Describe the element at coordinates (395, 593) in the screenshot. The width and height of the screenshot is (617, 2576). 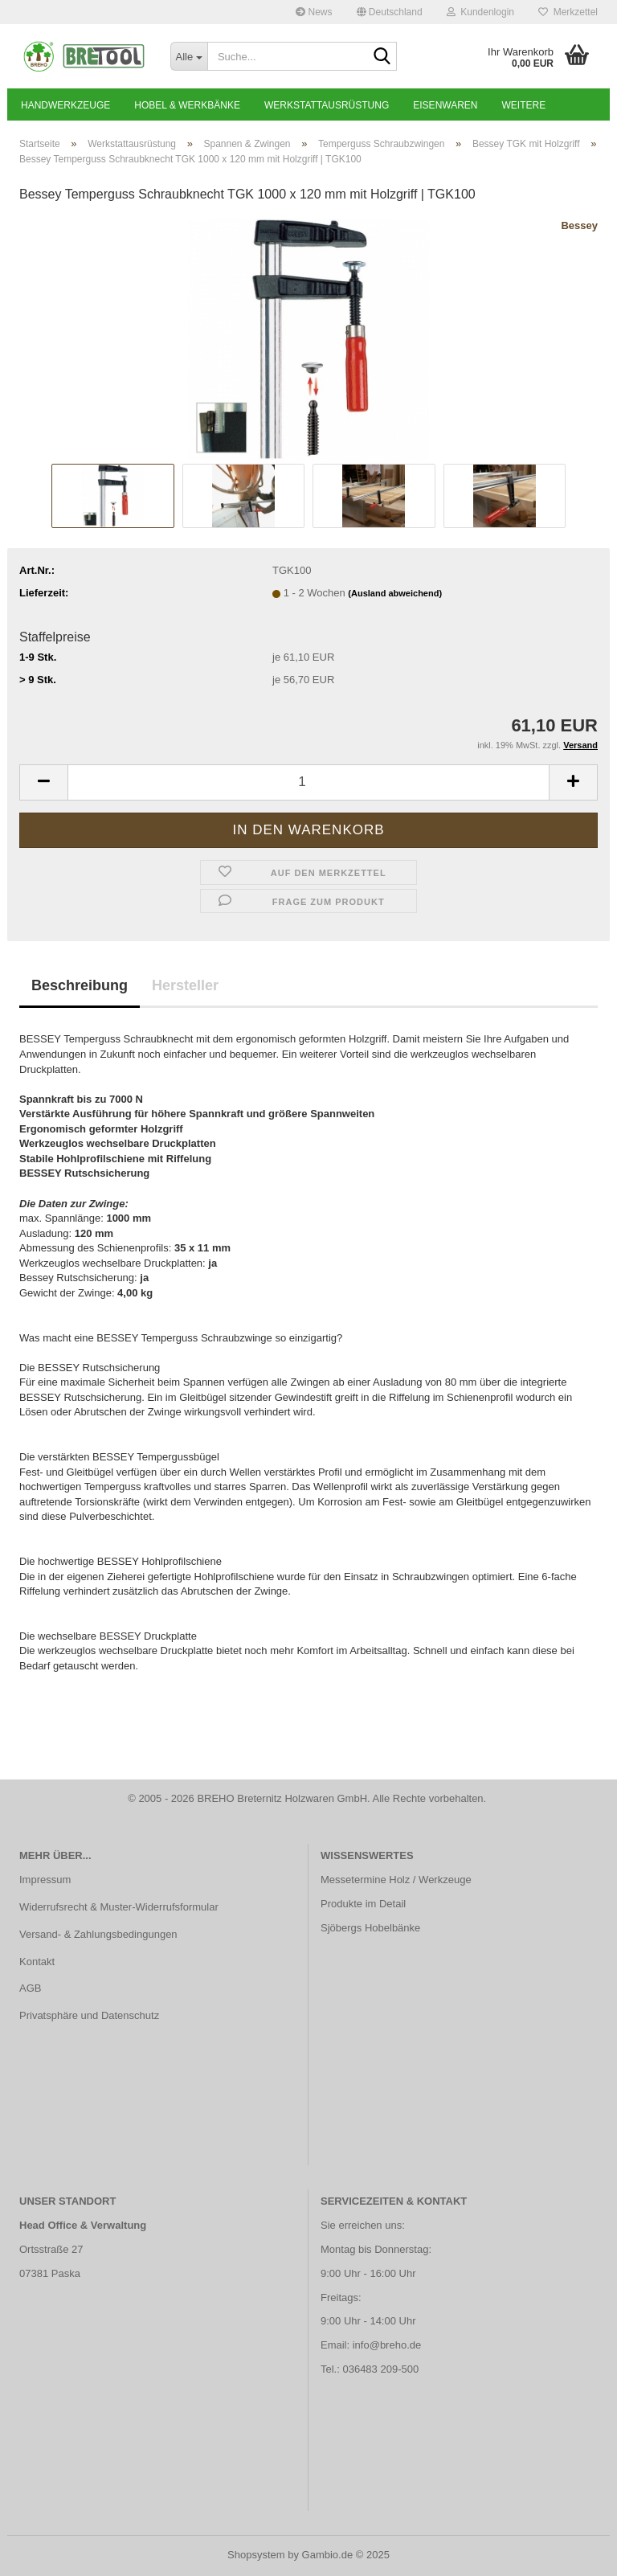
I see `(Ausland abweichend)` at that location.